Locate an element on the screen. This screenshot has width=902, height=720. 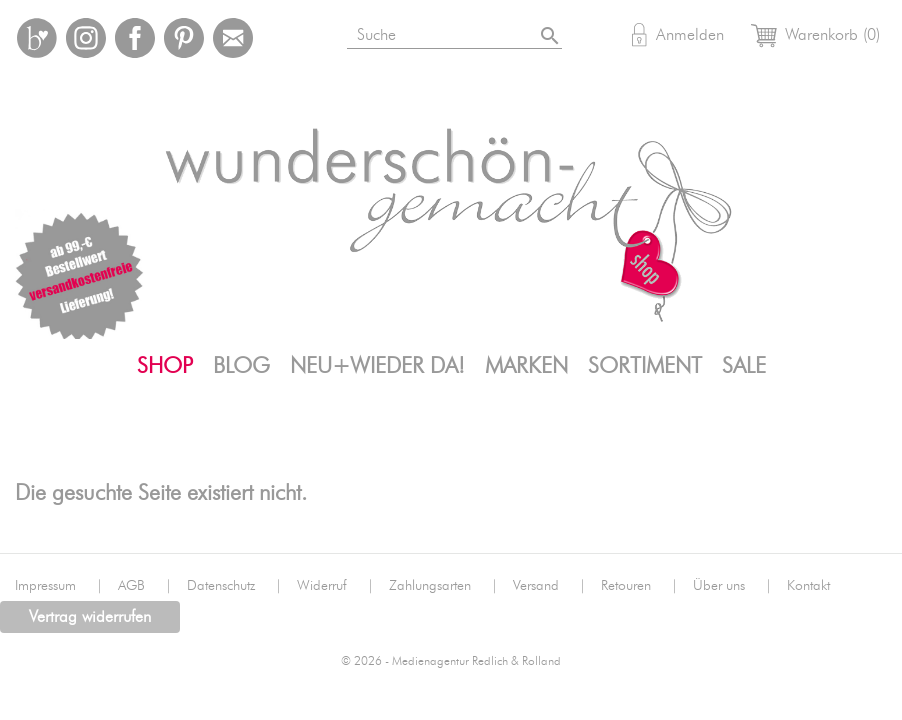
Mail is located at coordinates (233, 38).